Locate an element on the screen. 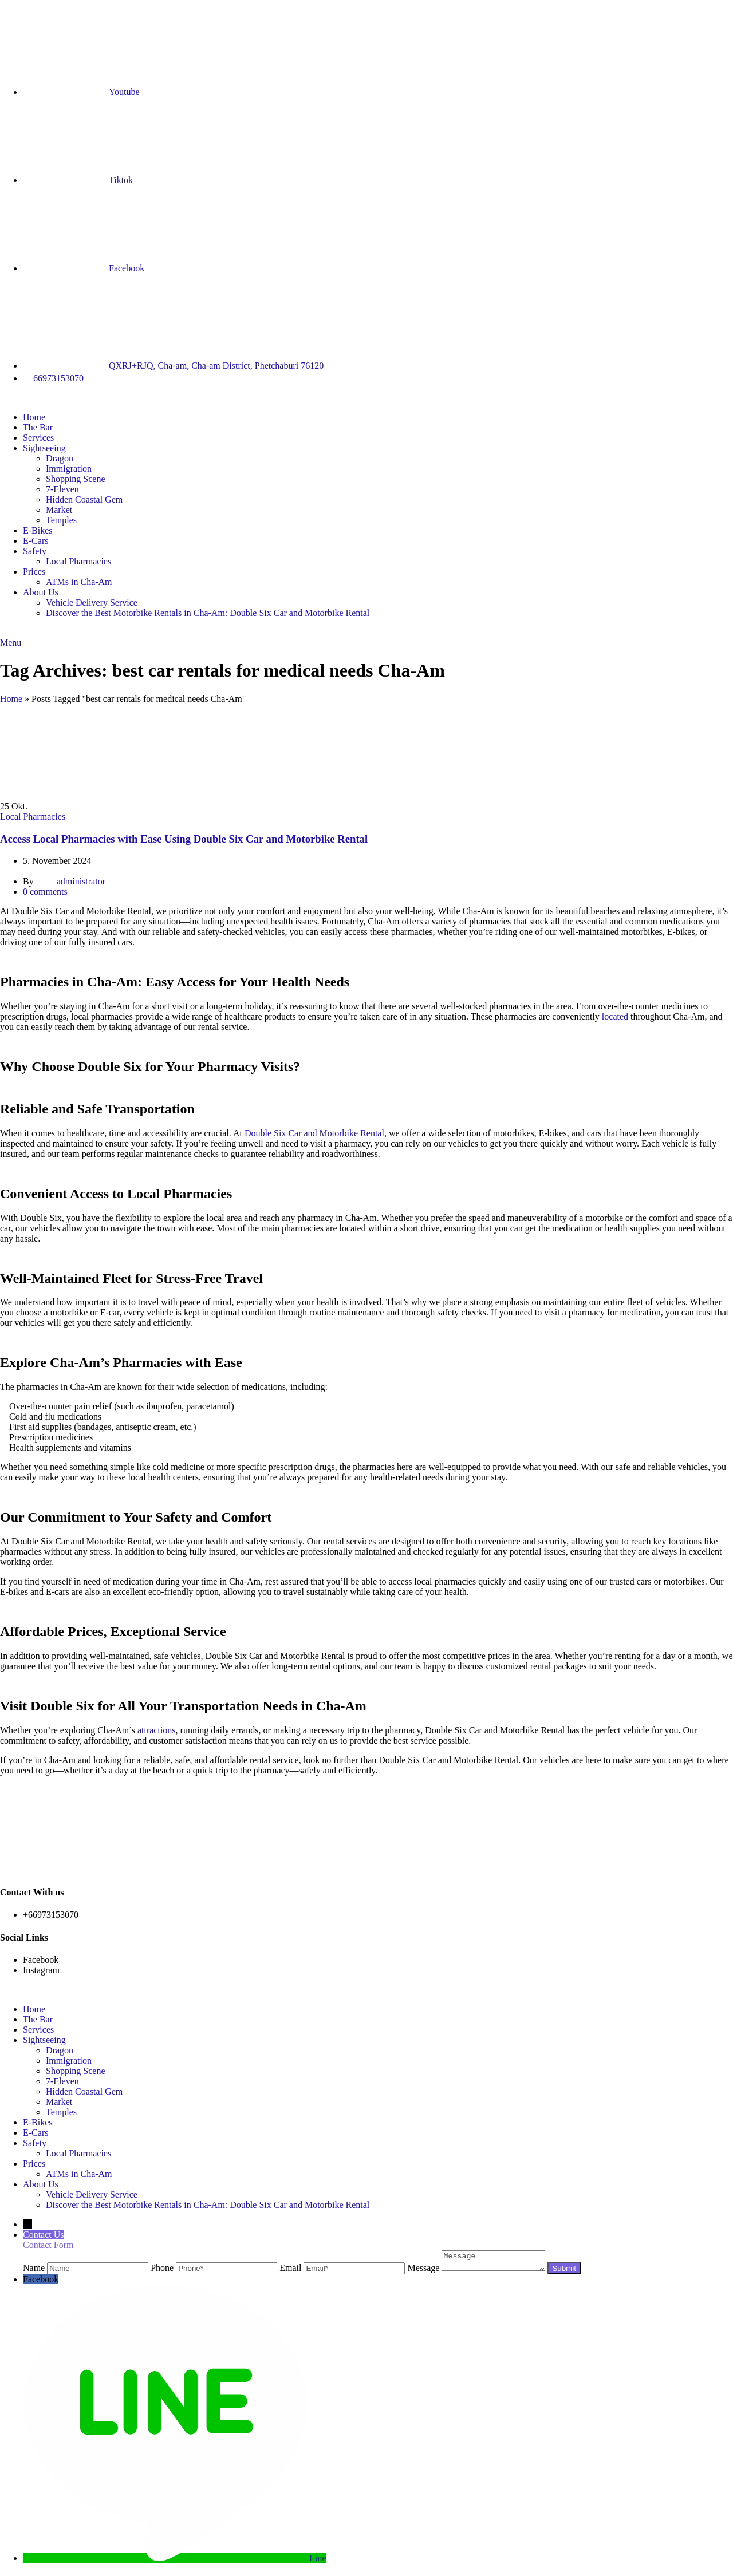 Image resolution: width=733 pixels, height=2576 pixels. 7-Eleven is located at coordinates (62, 489).